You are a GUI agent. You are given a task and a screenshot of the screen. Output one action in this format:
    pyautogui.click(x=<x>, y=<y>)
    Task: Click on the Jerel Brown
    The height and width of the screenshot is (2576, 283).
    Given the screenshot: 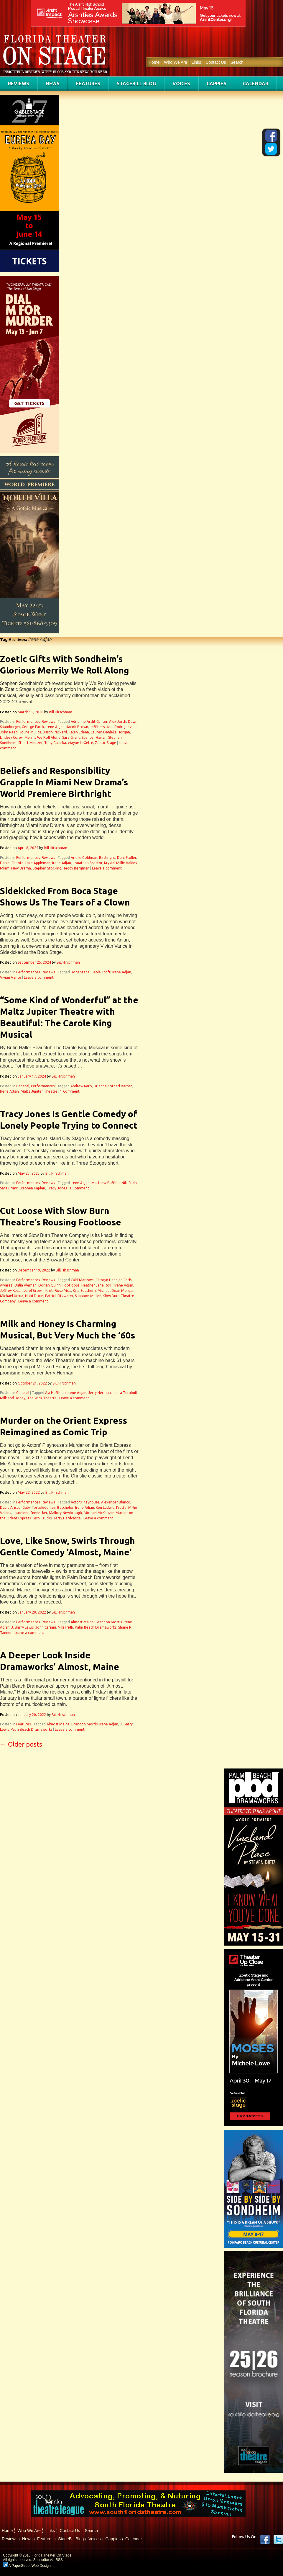 What is the action you would take?
    pyautogui.click(x=34, y=1290)
    